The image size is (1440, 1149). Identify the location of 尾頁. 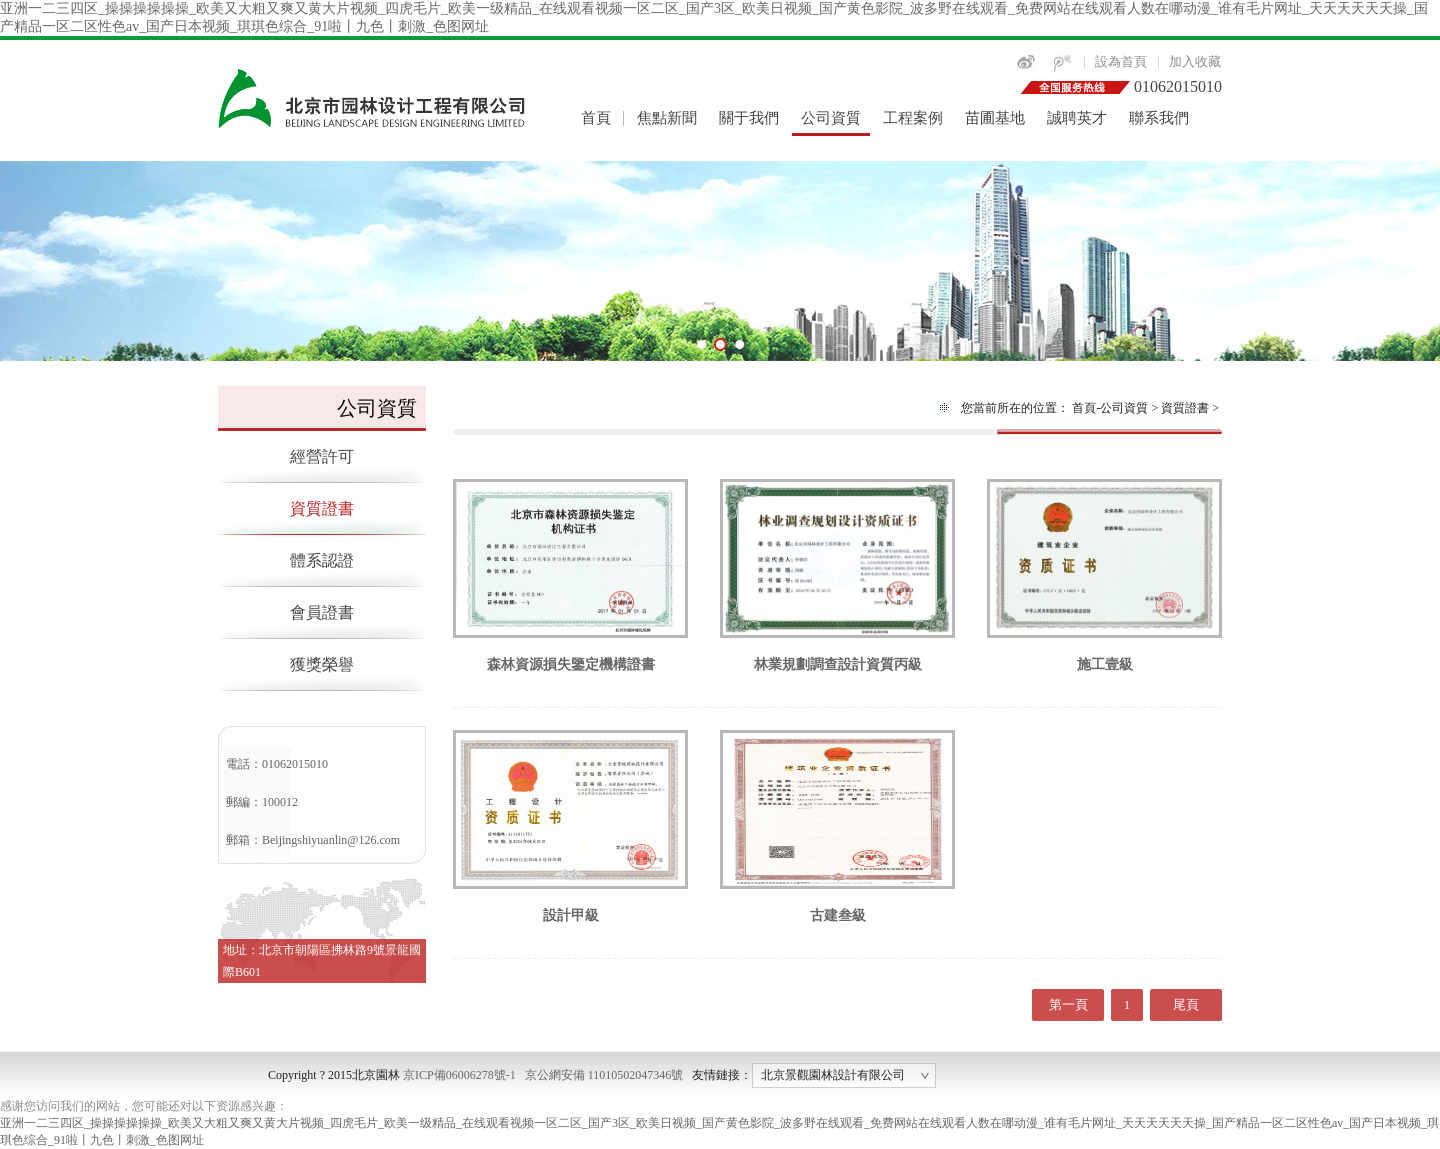
(1186, 1004).